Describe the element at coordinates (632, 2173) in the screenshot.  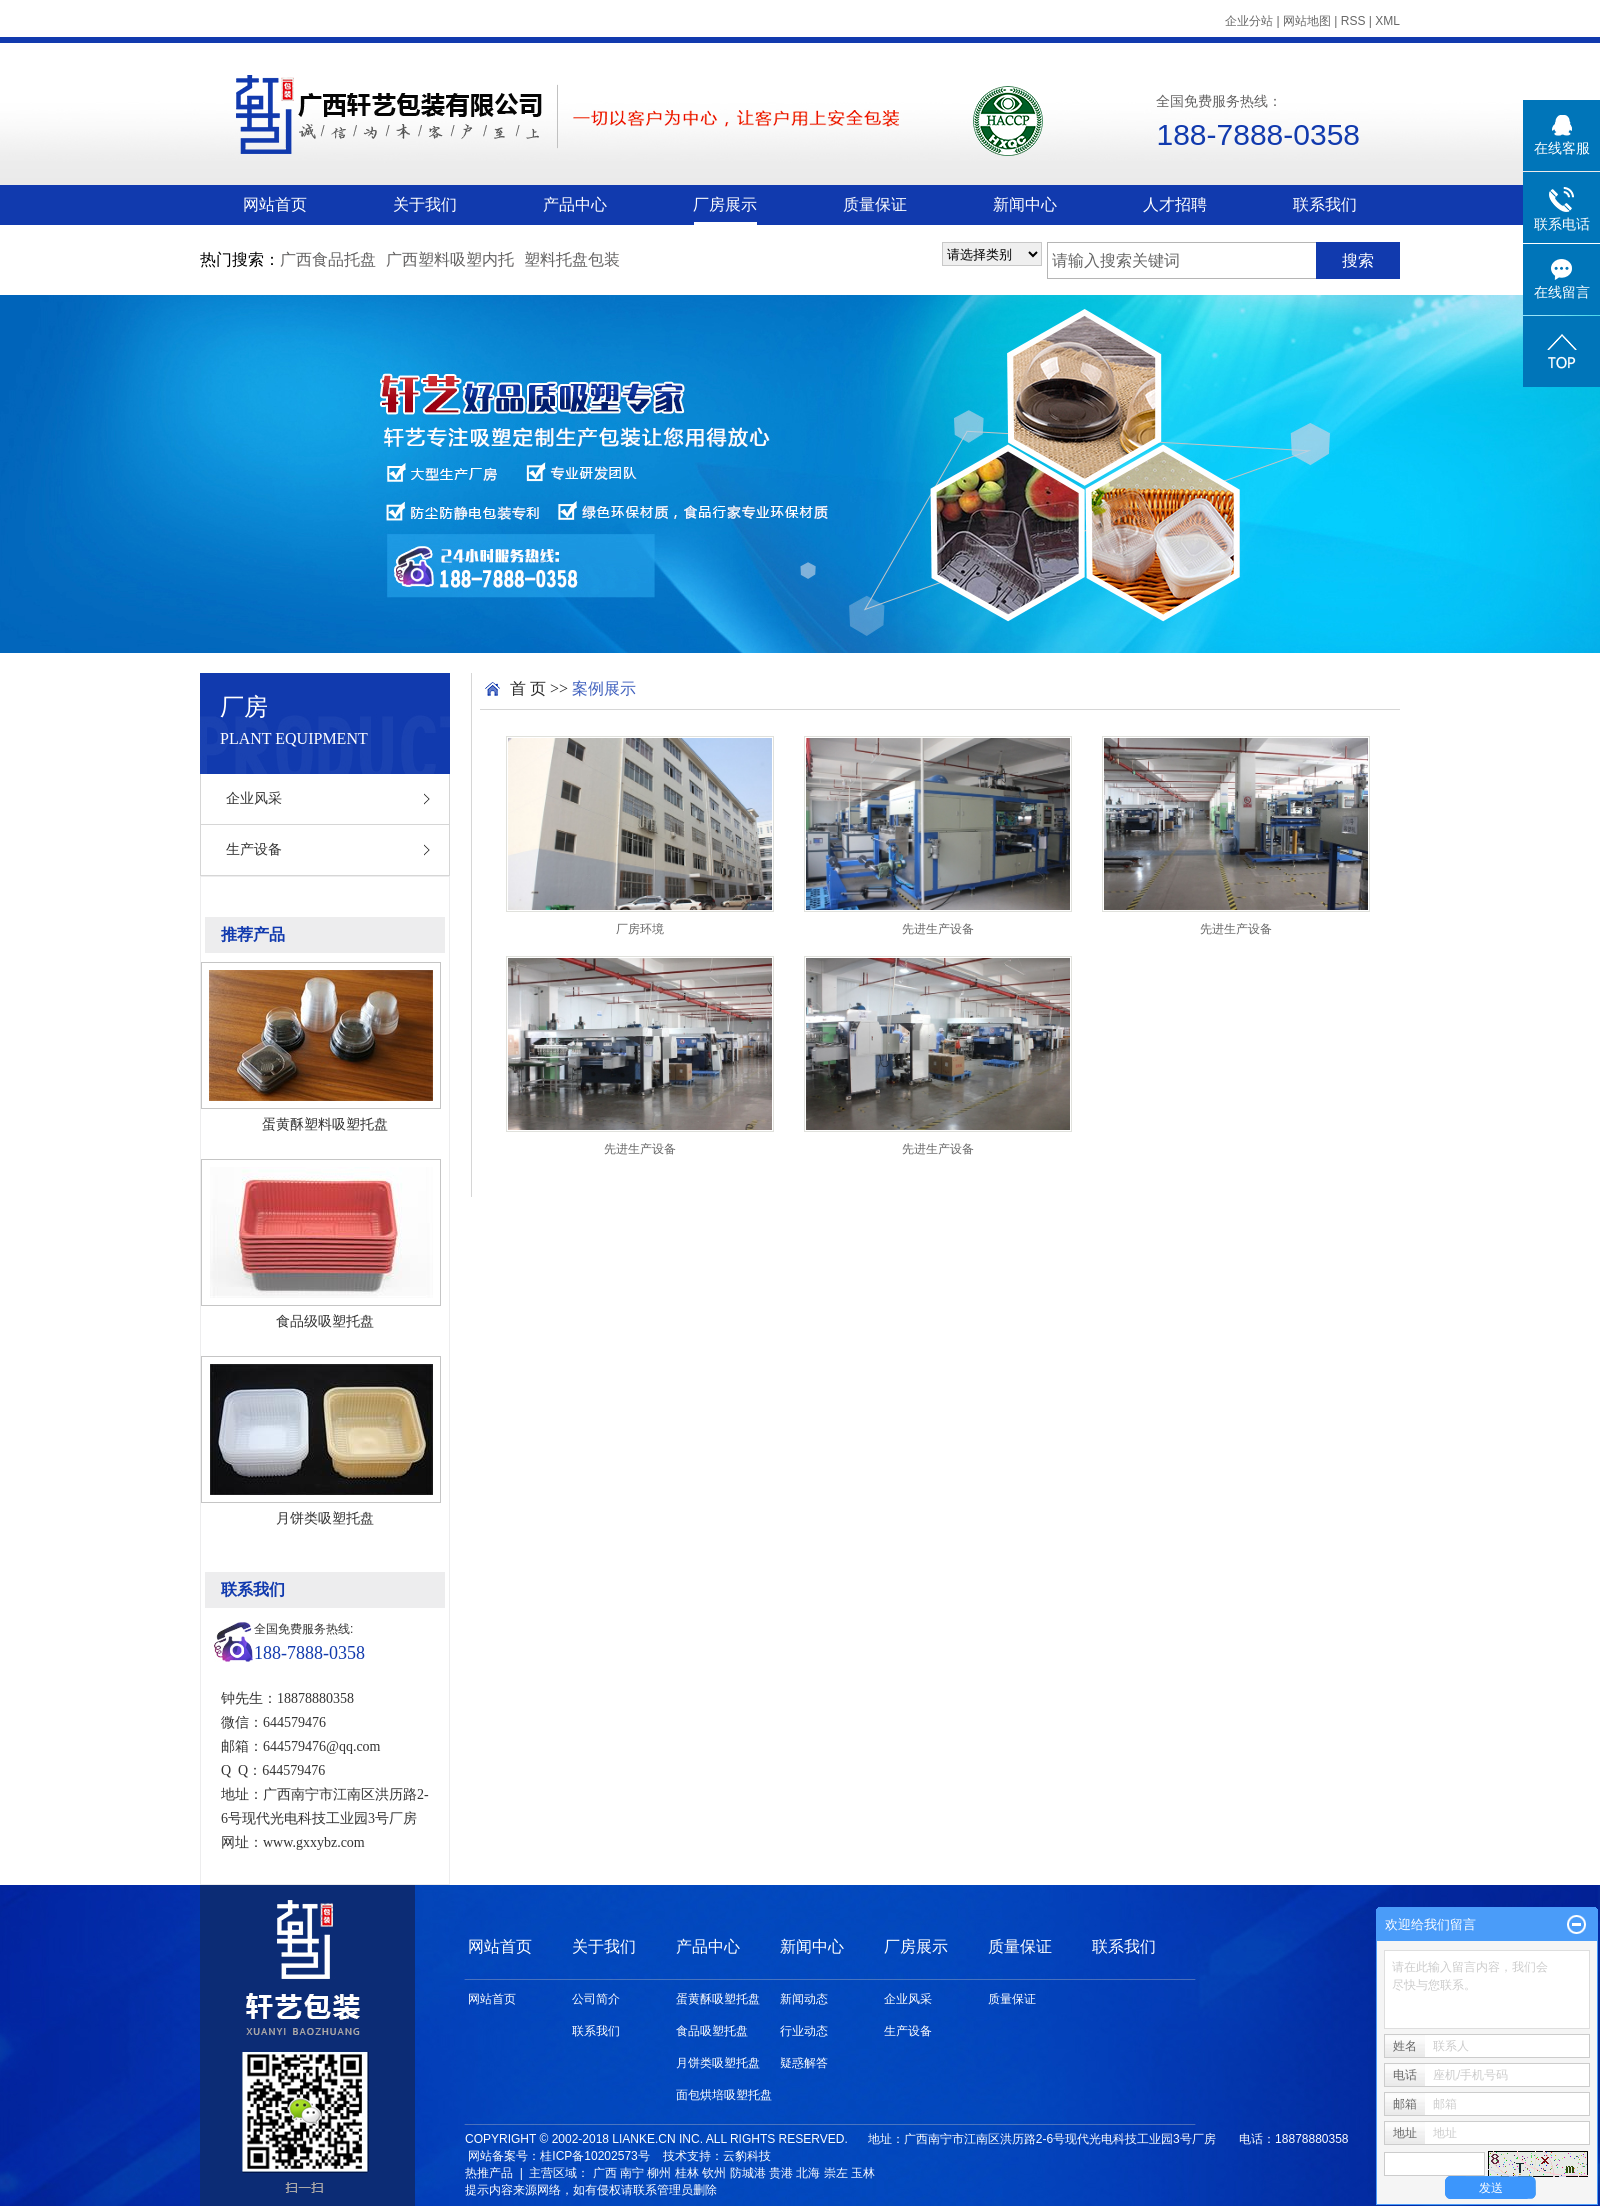
I see `南宁` at that location.